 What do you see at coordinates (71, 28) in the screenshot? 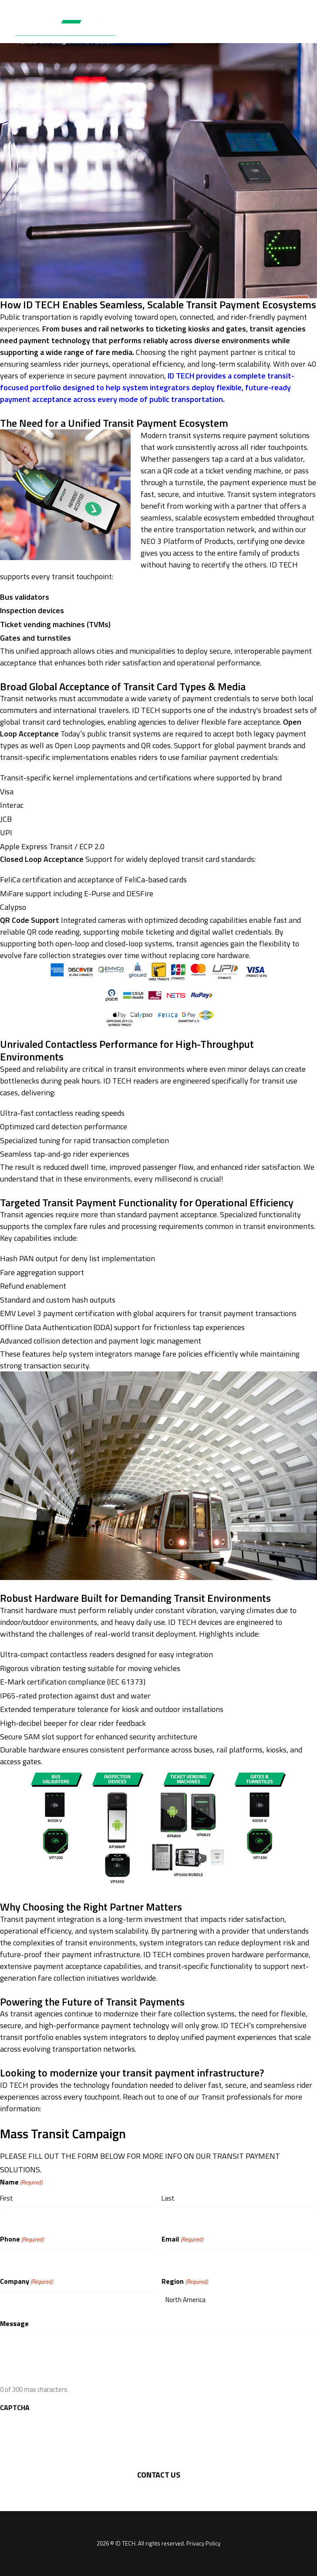
I see `[ID TECH Products]` at bounding box center [71, 28].